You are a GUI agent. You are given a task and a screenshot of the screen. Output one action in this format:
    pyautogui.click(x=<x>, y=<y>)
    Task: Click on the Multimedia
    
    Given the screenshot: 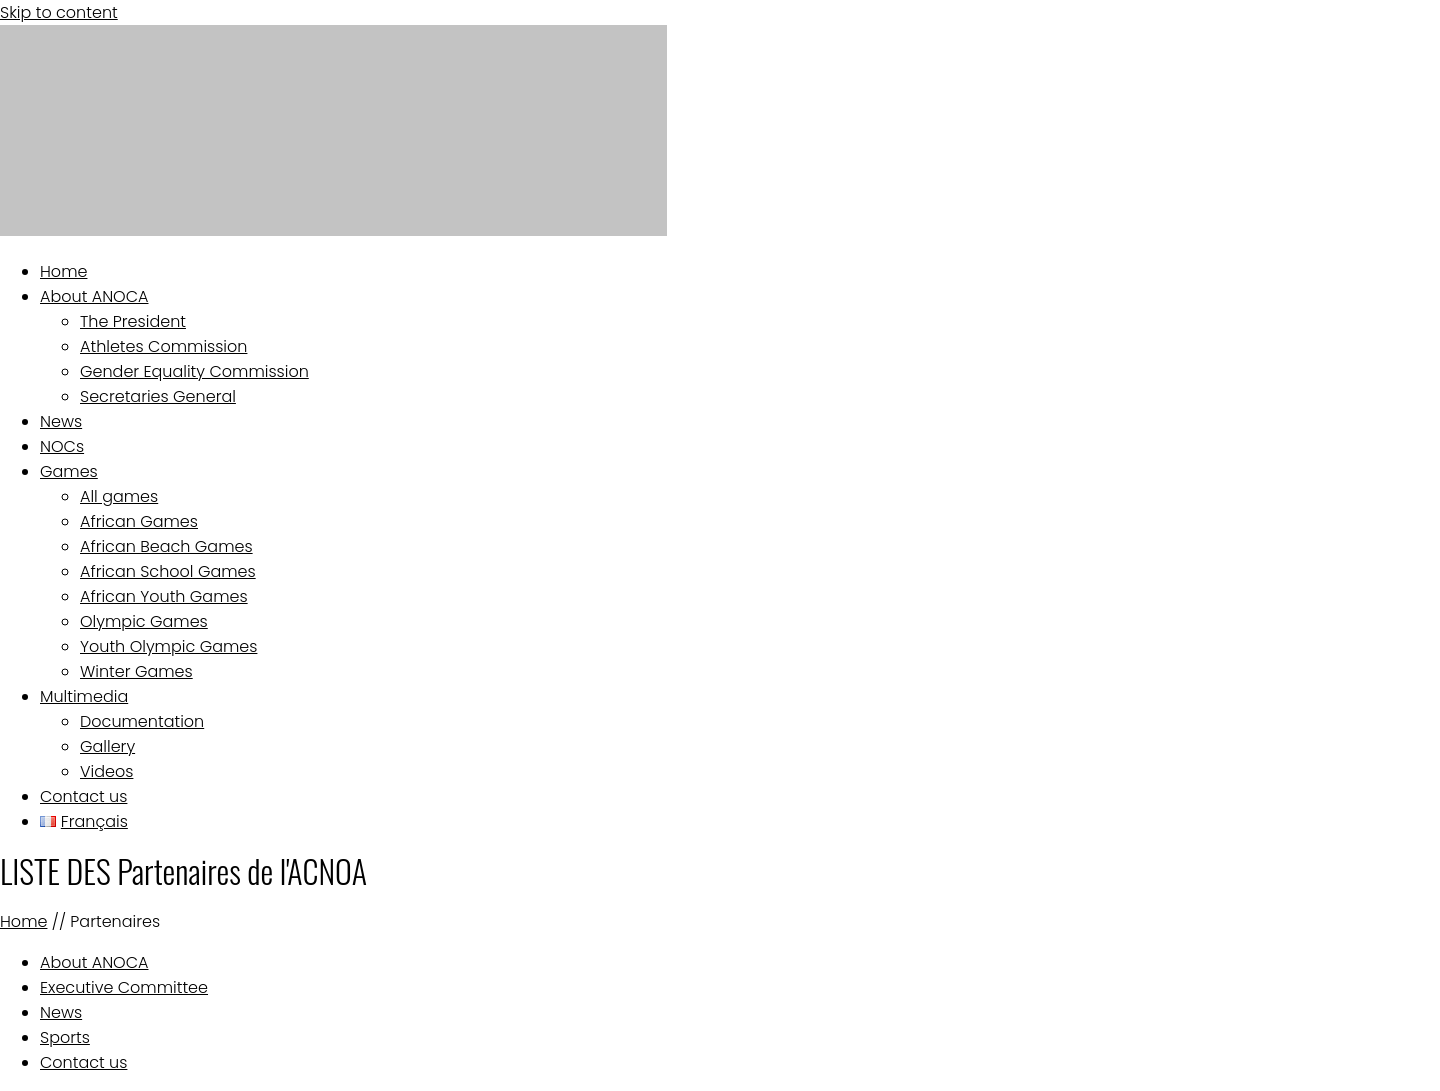 What is the action you would take?
    pyautogui.click(x=84, y=696)
    